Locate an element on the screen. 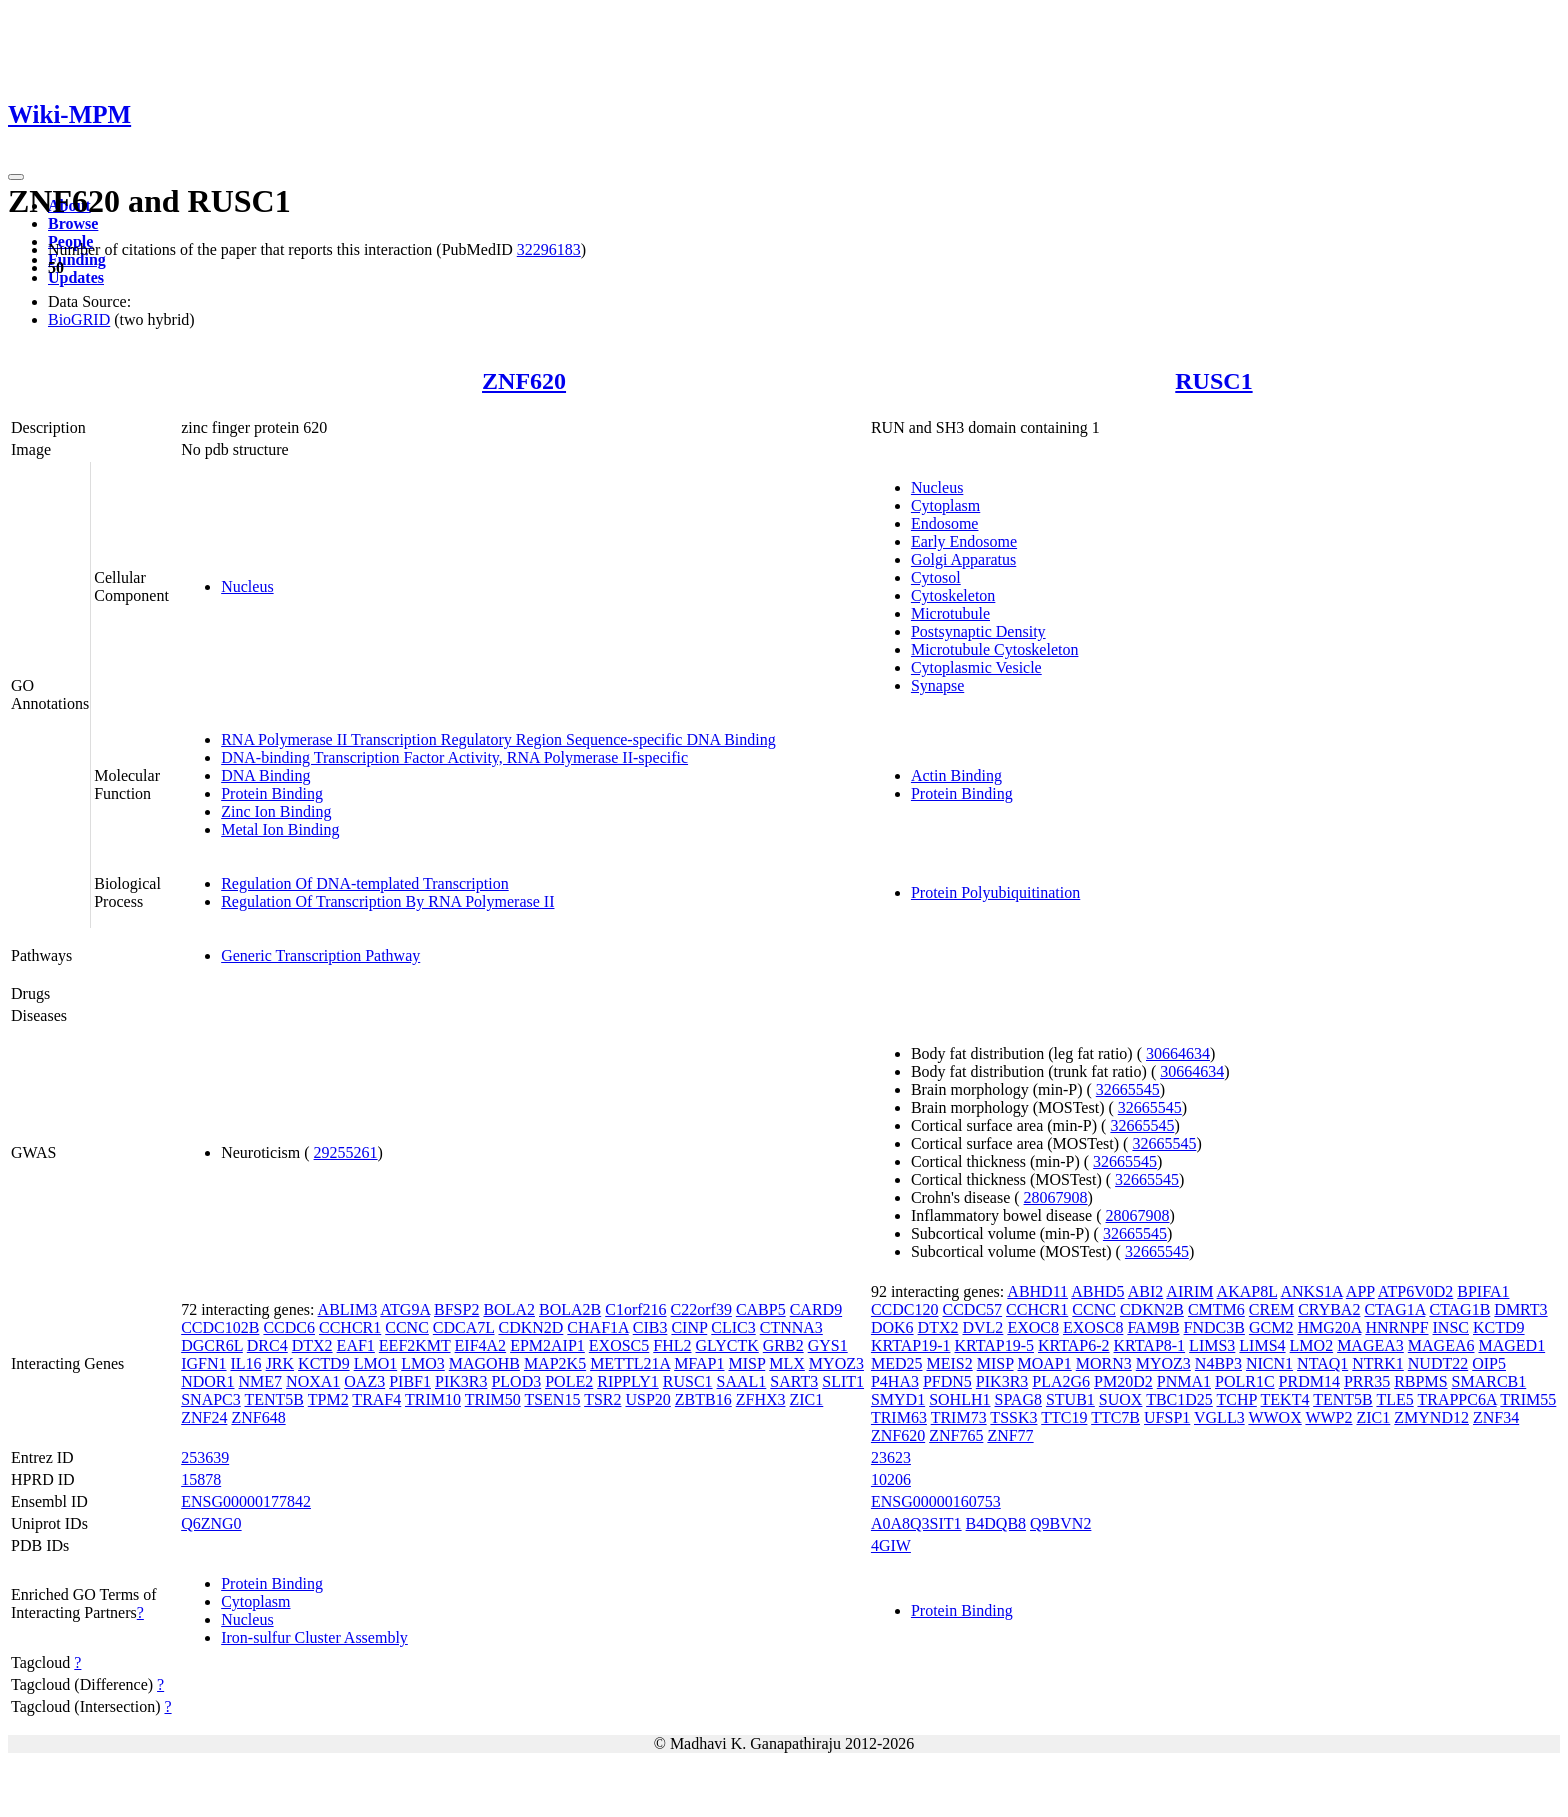 Image resolution: width=1568 pixels, height=1817 pixels. SOHLH1 is located at coordinates (959, 1399).